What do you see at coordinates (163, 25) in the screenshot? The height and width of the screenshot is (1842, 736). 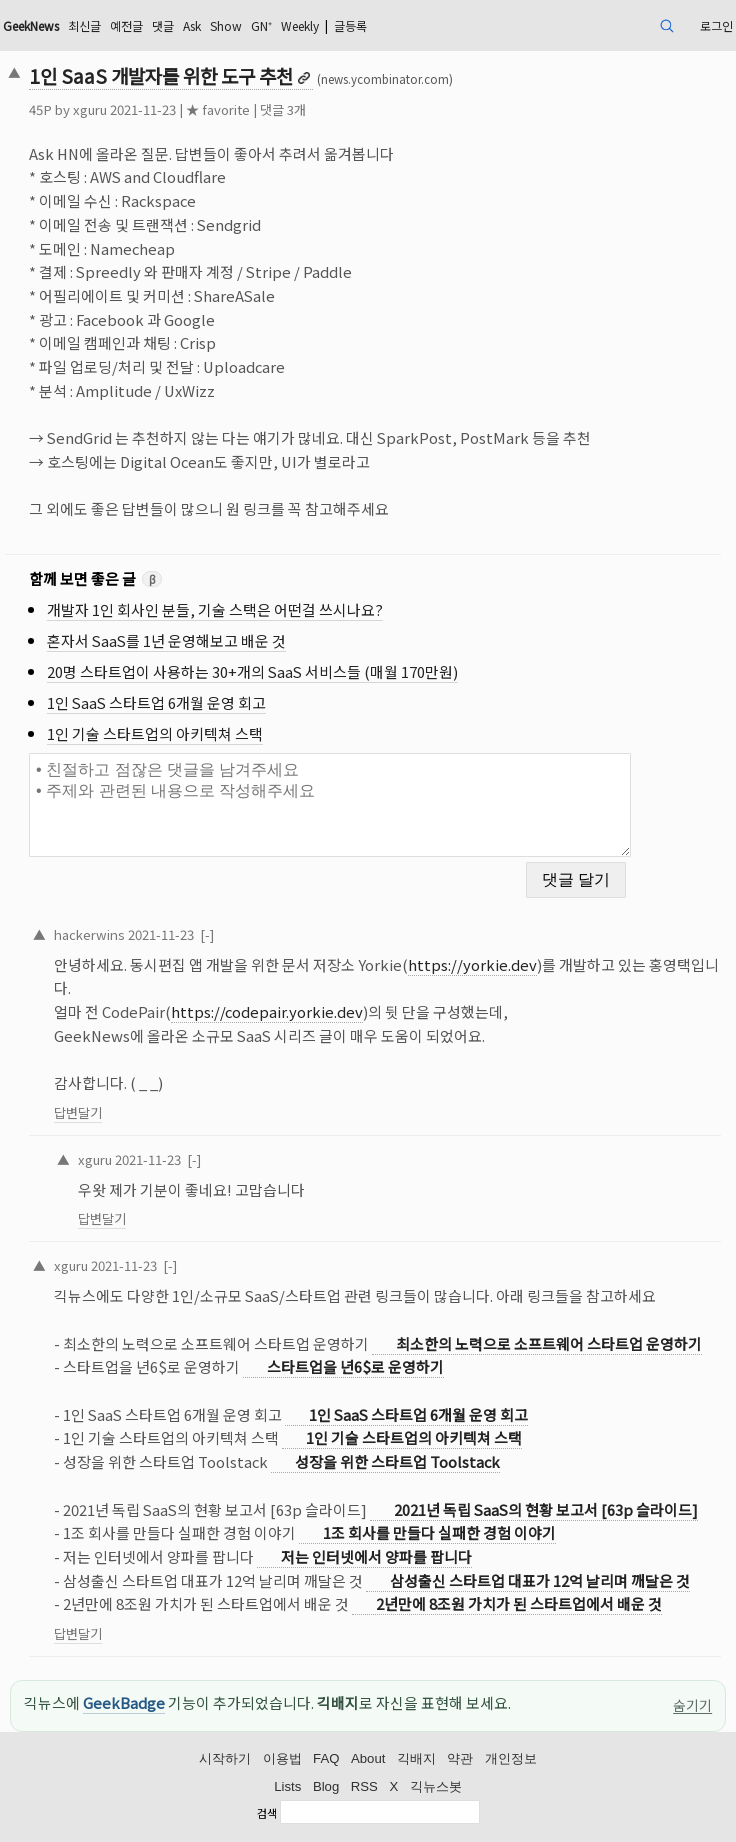 I see `댓글` at bounding box center [163, 25].